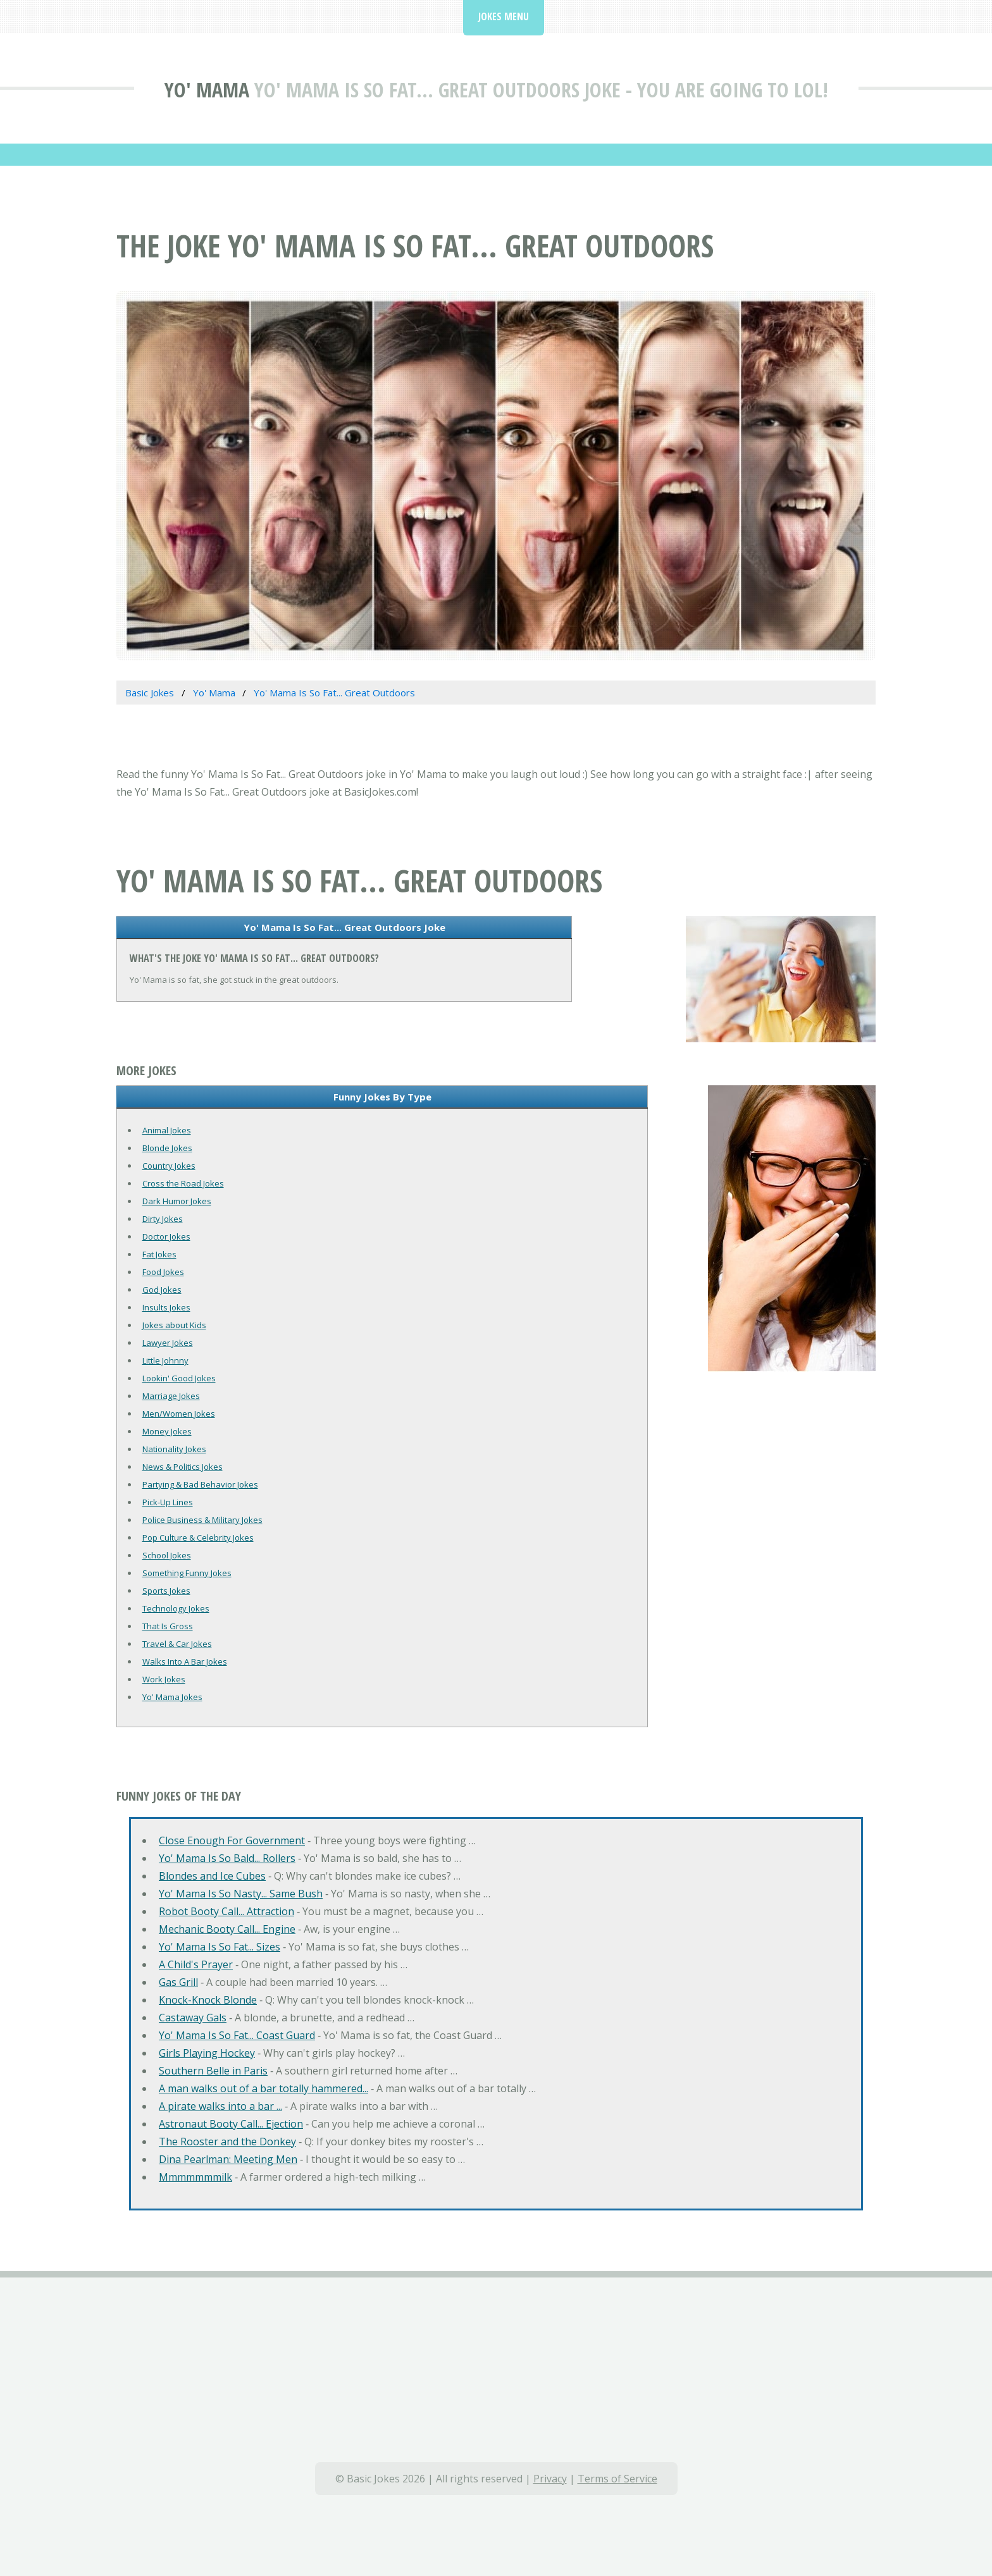 This screenshot has height=2576, width=992. I want to click on Knock-Knock Blonde, so click(208, 2000).